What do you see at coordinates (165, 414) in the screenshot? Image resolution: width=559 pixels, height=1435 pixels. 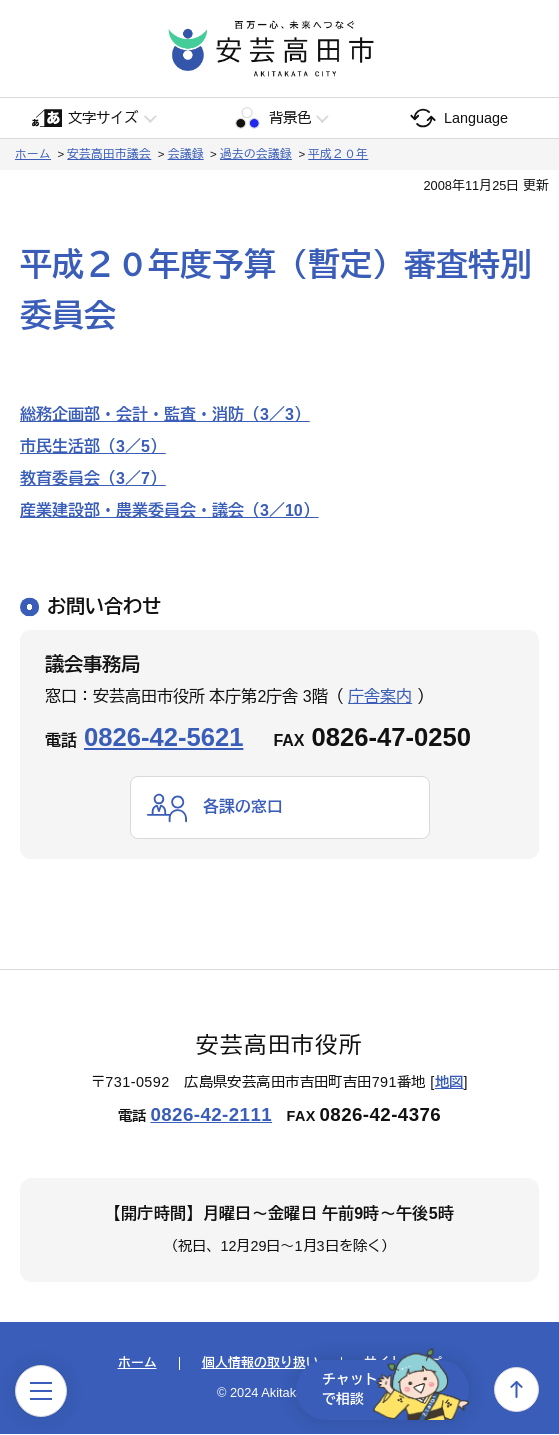 I see `総務企画部・会計・監査・消防（3／3）` at bounding box center [165, 414].